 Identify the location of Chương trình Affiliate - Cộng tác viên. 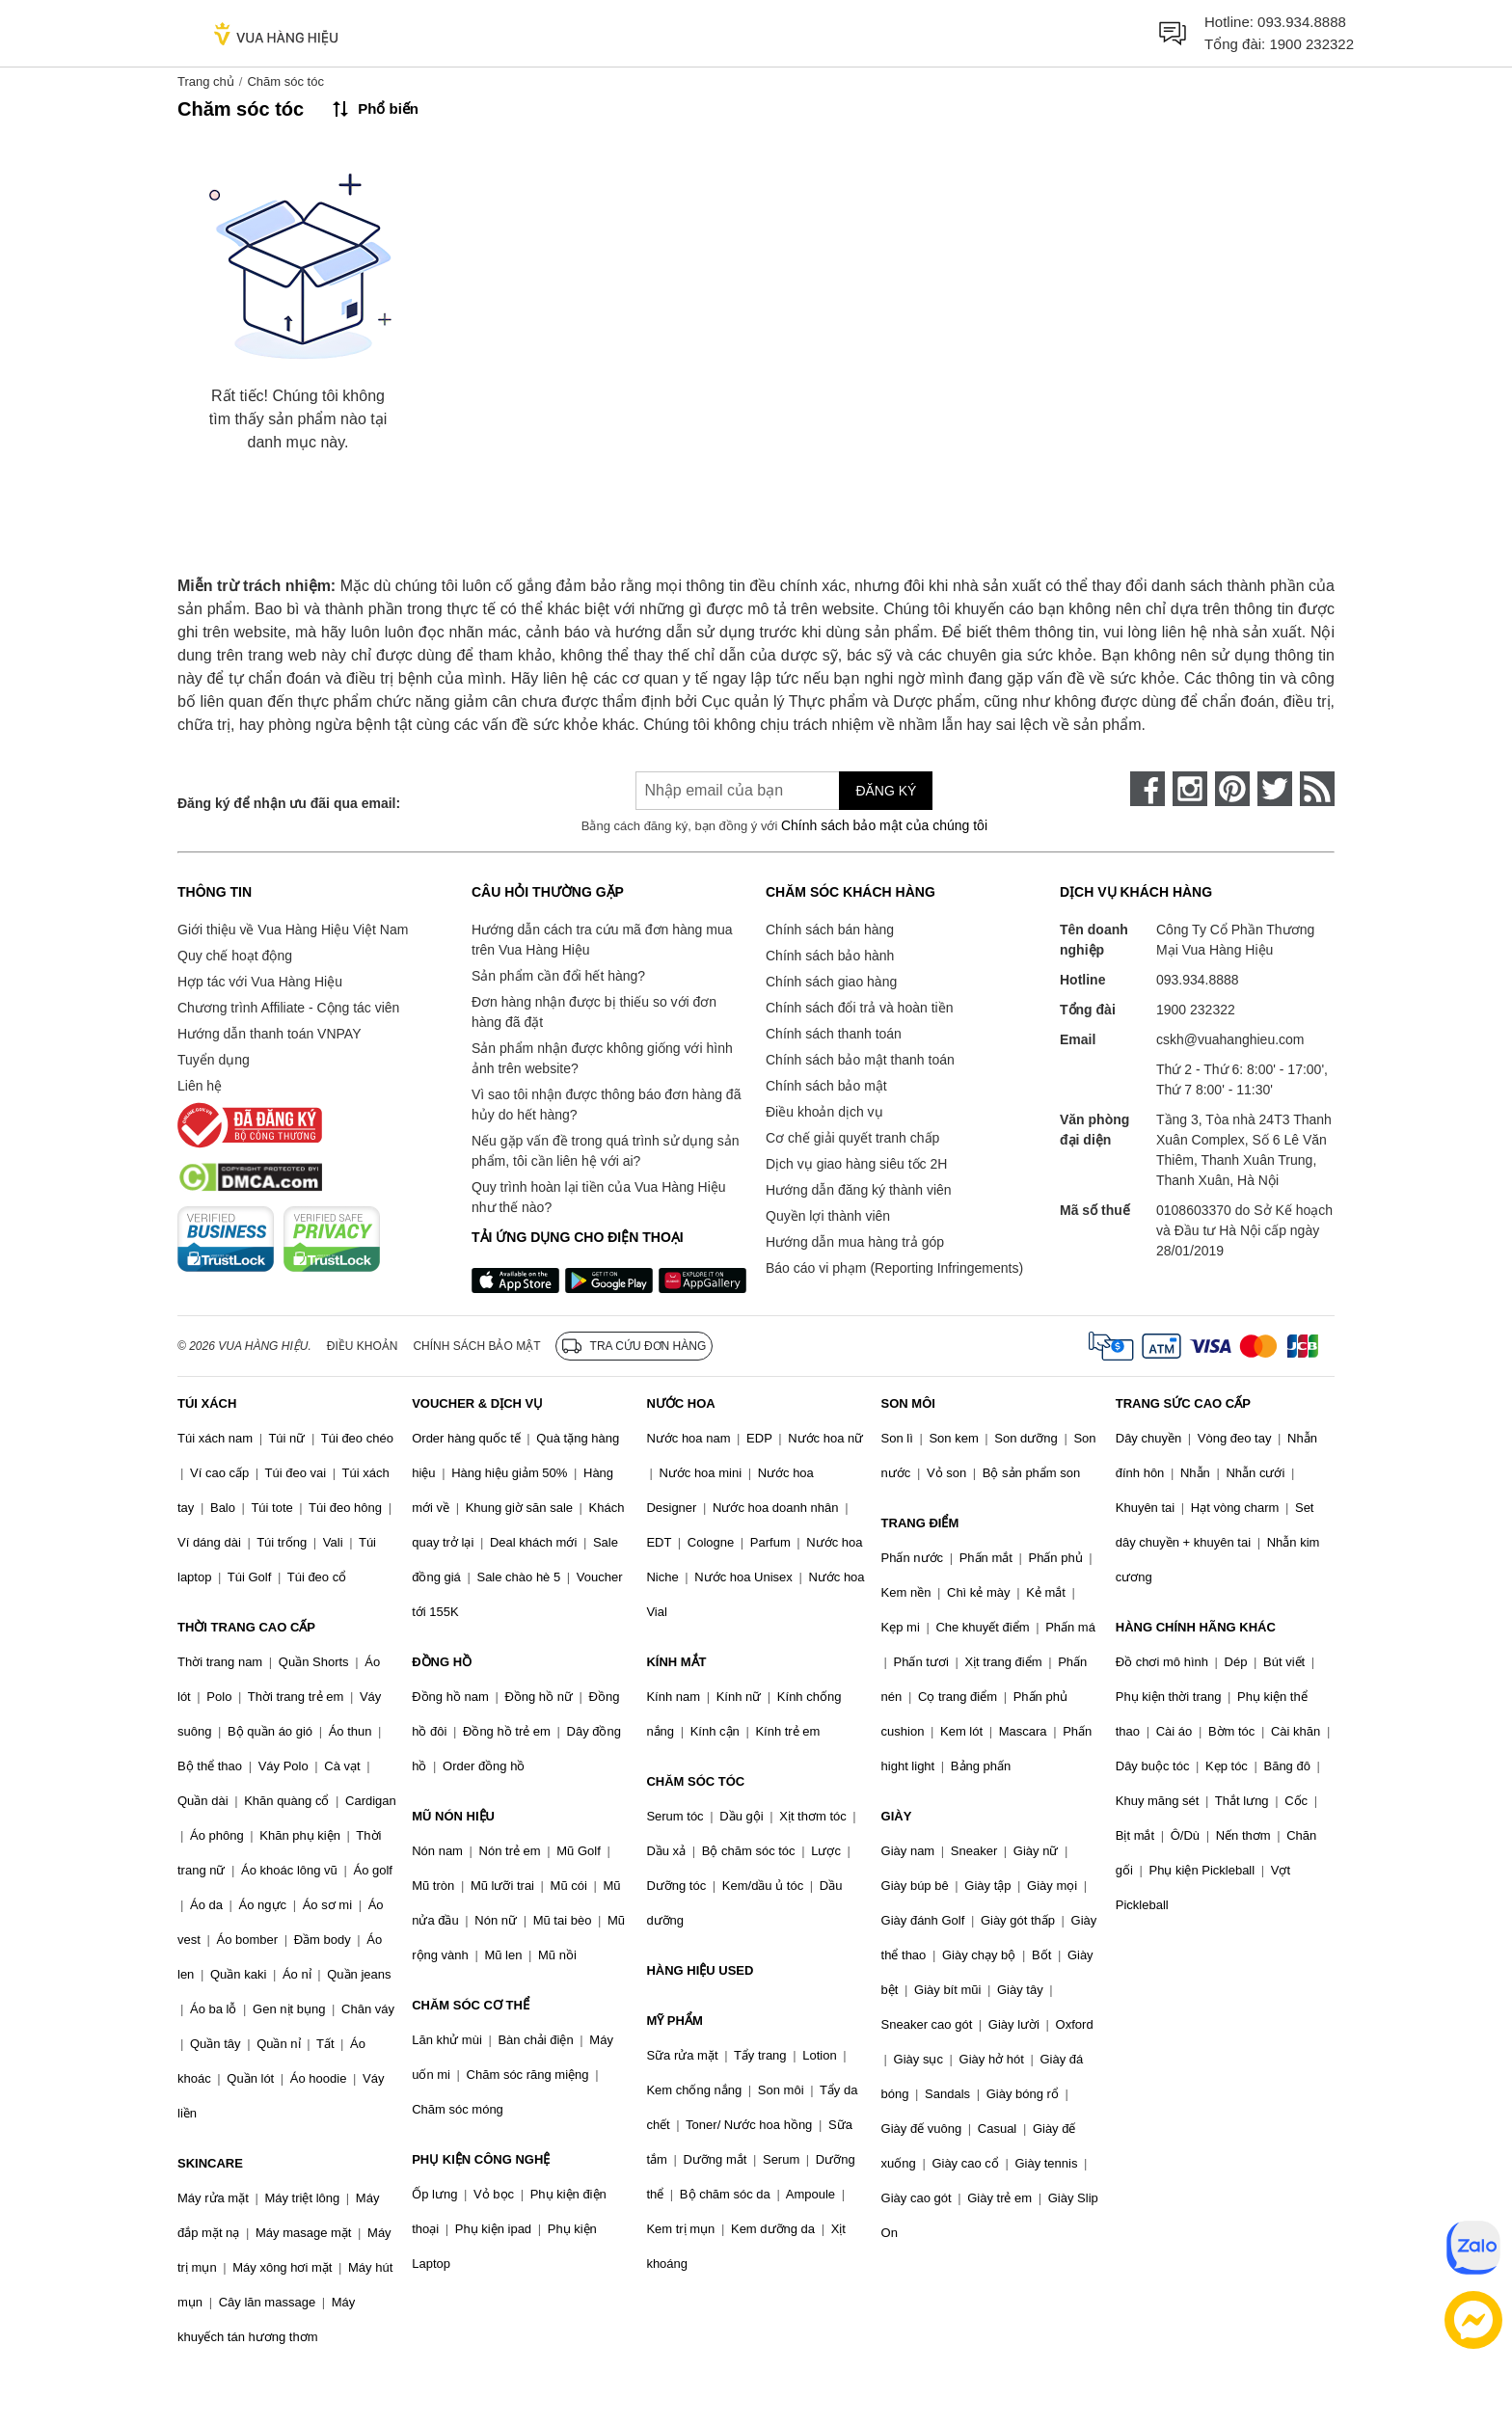
(288, 1007).